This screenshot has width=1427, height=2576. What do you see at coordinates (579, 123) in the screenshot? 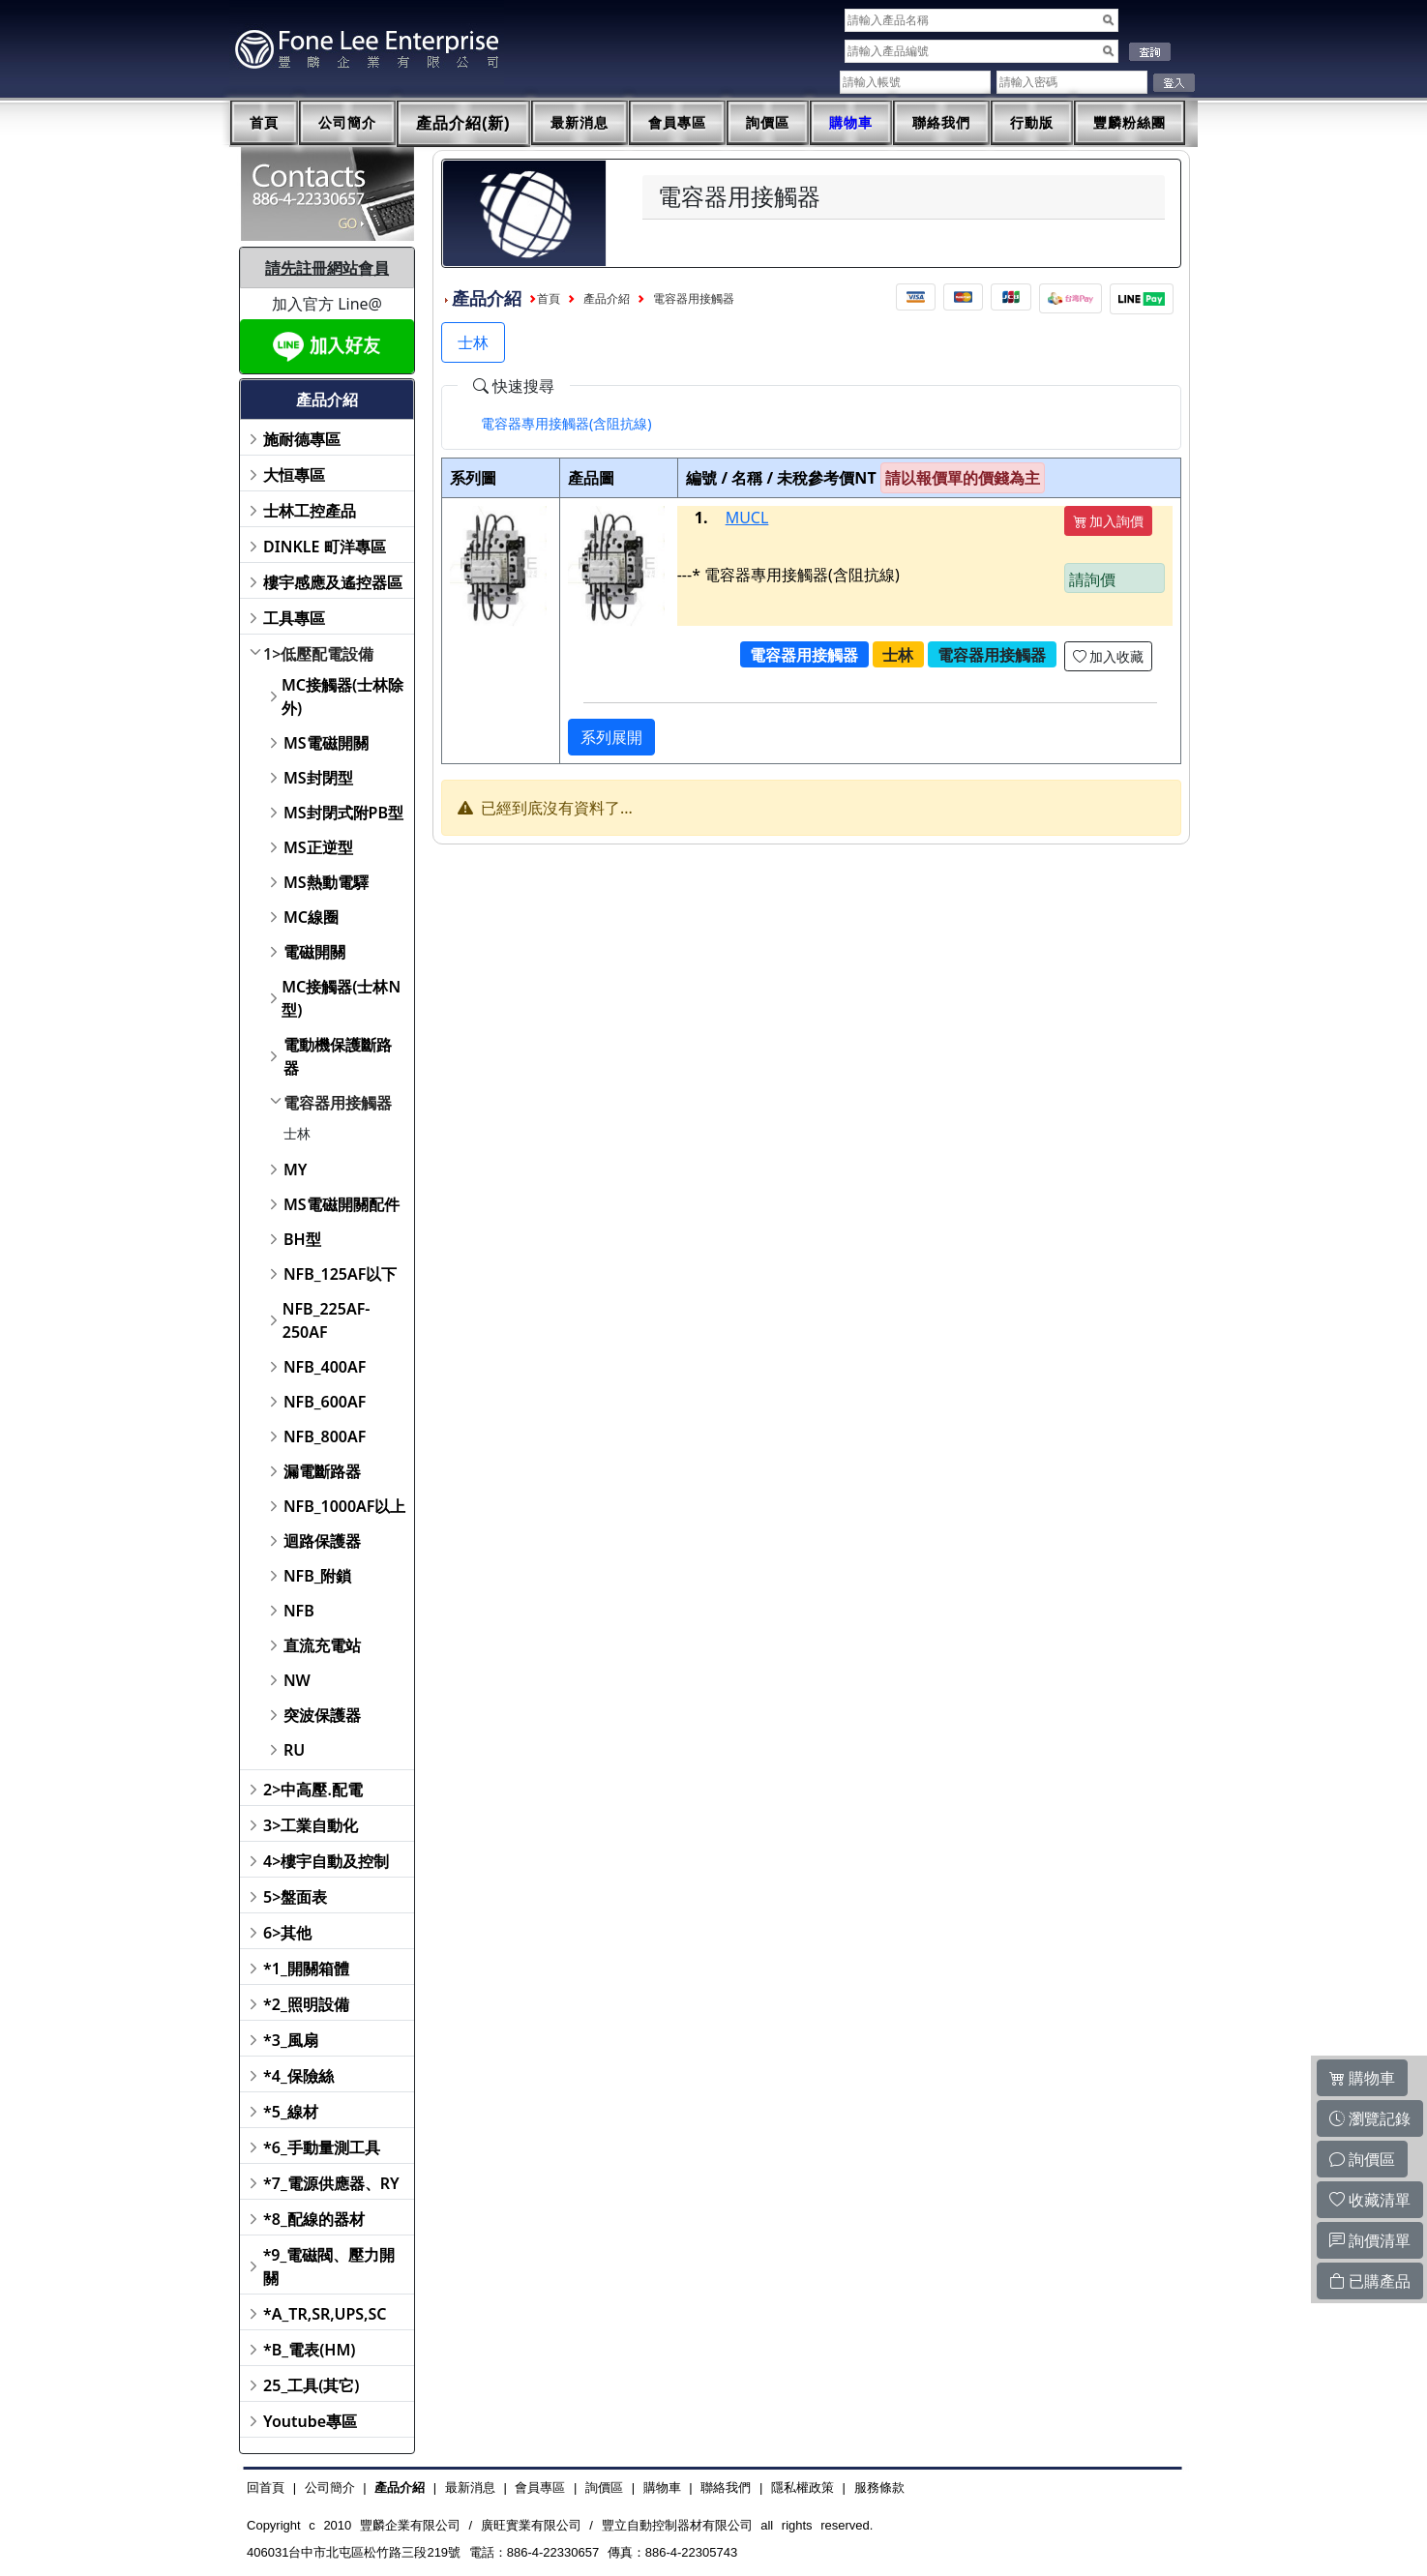
I see `最新消息` at bounding box center [579, 123].